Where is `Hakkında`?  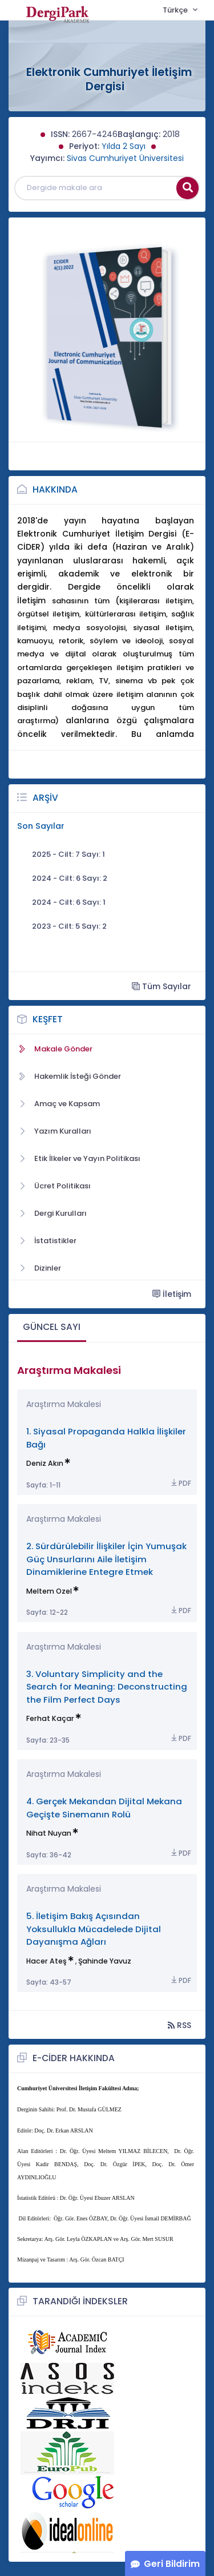
Hakkında is located at coordinates (55, 489).